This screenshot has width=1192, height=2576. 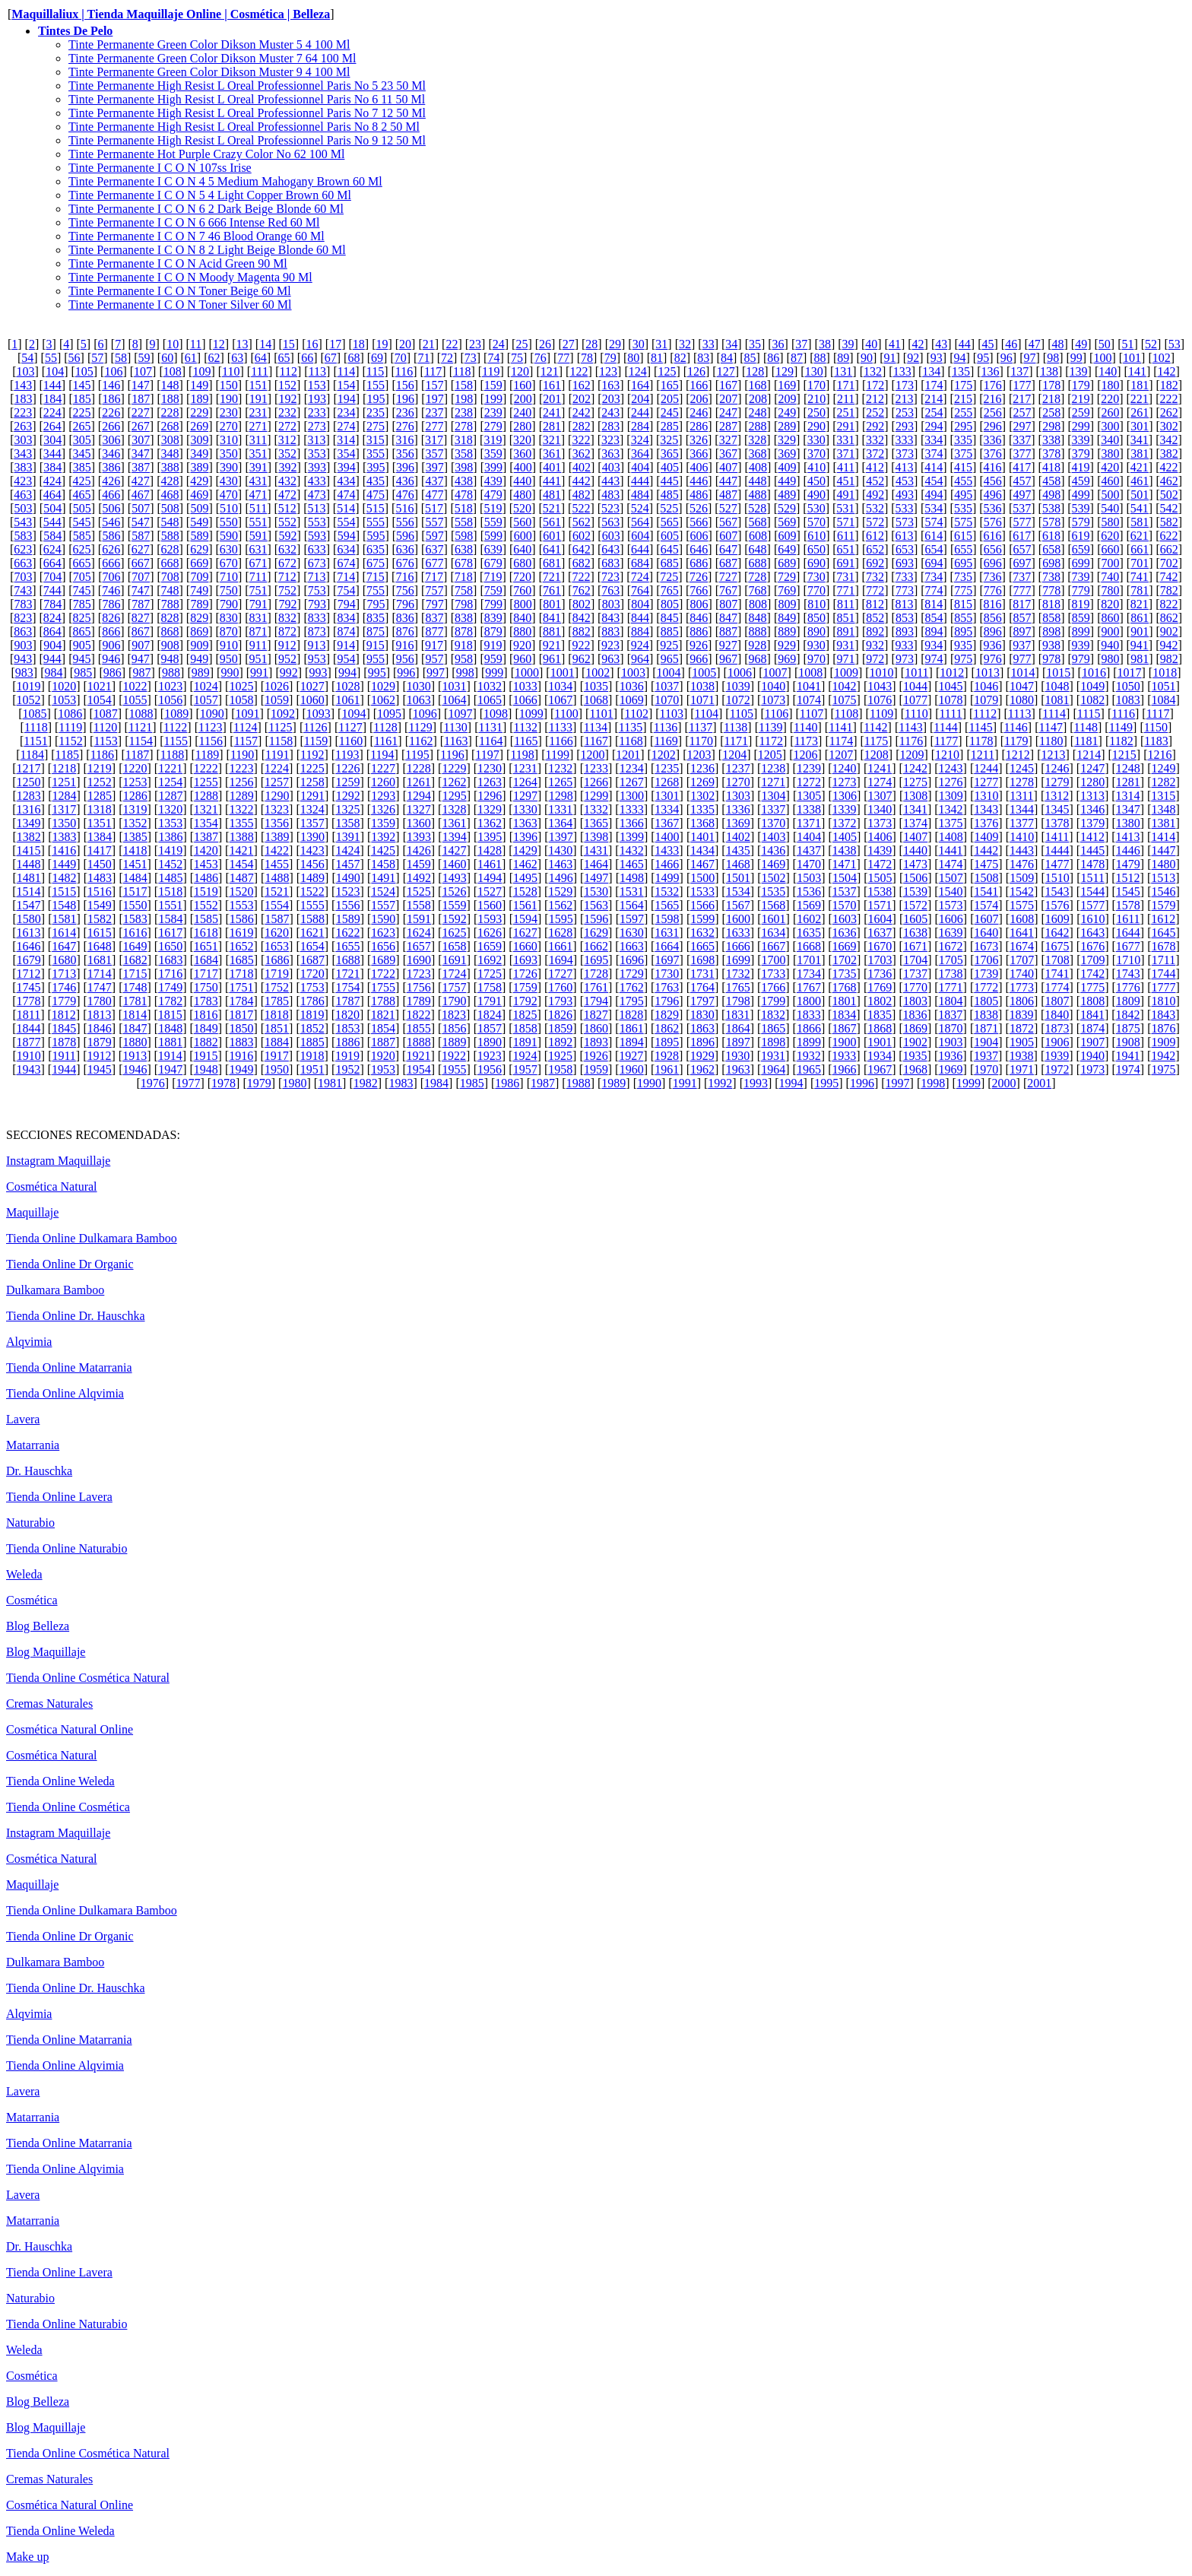 What do you see at coordinates (905, 522) in the screenshot?
I see `573` at bounding box center [905, 522].